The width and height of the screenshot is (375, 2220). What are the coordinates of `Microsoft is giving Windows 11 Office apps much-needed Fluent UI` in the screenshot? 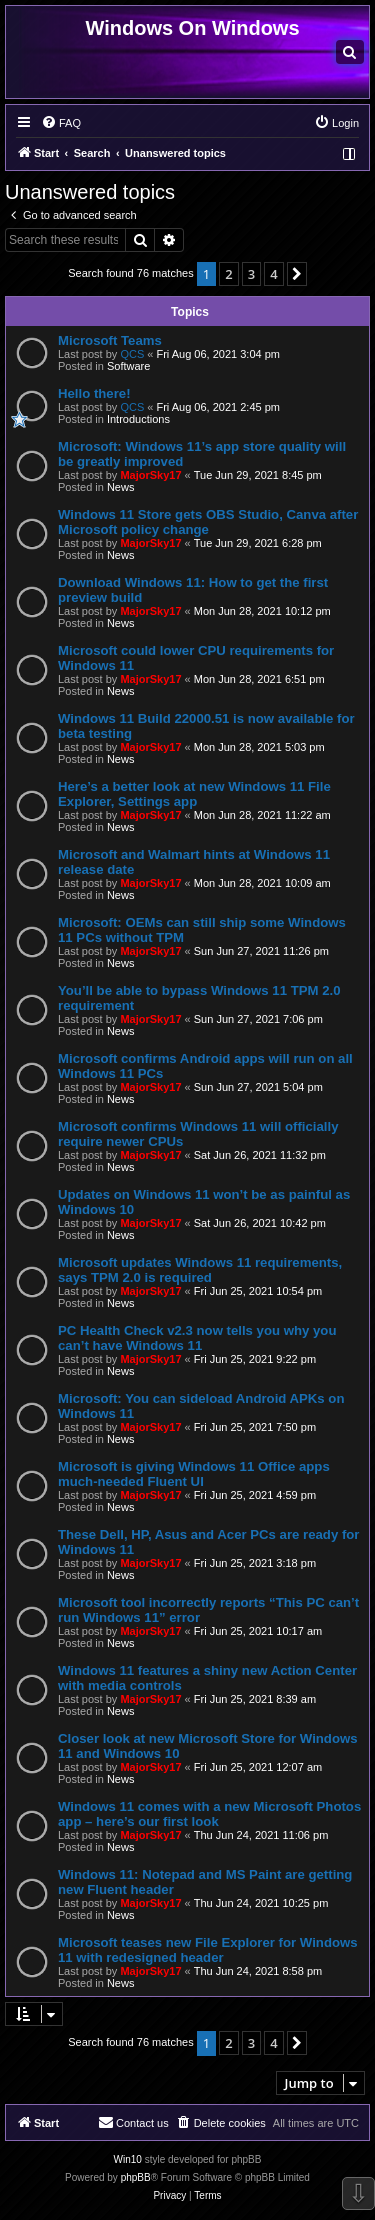 It's located at (194, 1474).